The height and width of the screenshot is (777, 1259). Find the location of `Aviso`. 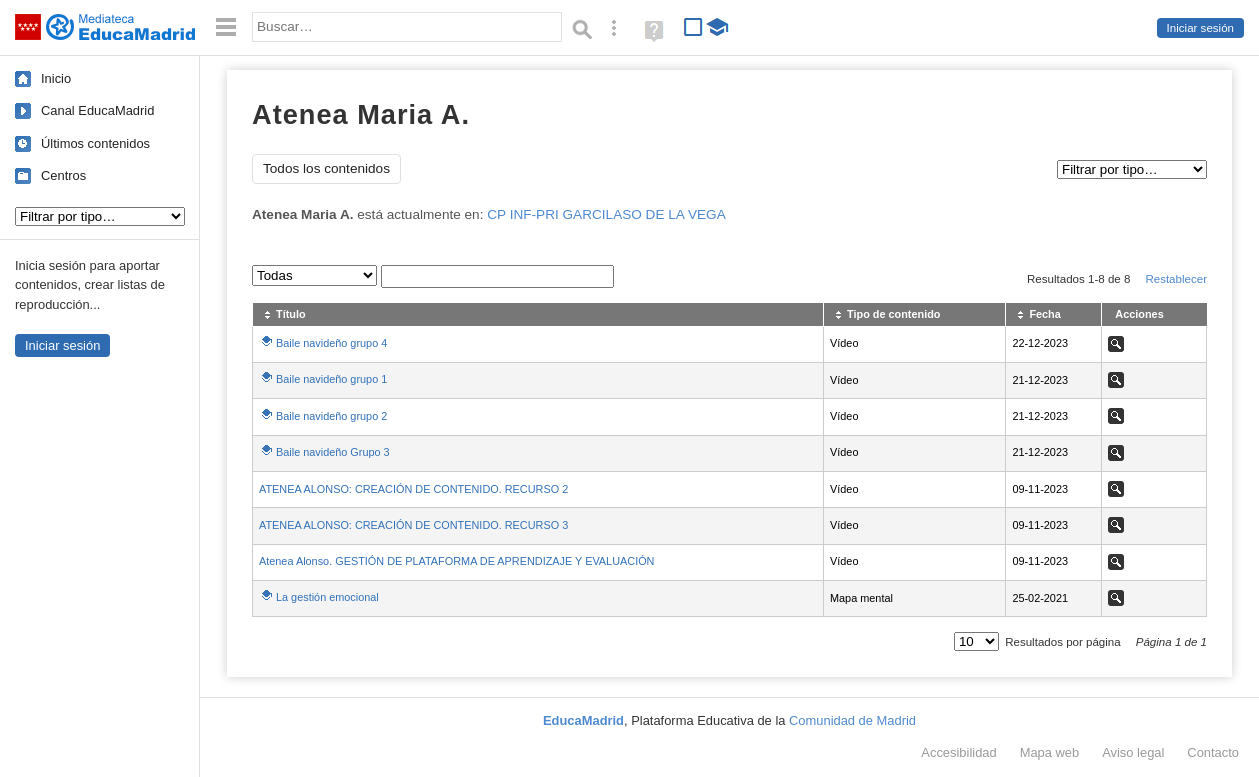

Aviso is located at coordinates (1133, 752).